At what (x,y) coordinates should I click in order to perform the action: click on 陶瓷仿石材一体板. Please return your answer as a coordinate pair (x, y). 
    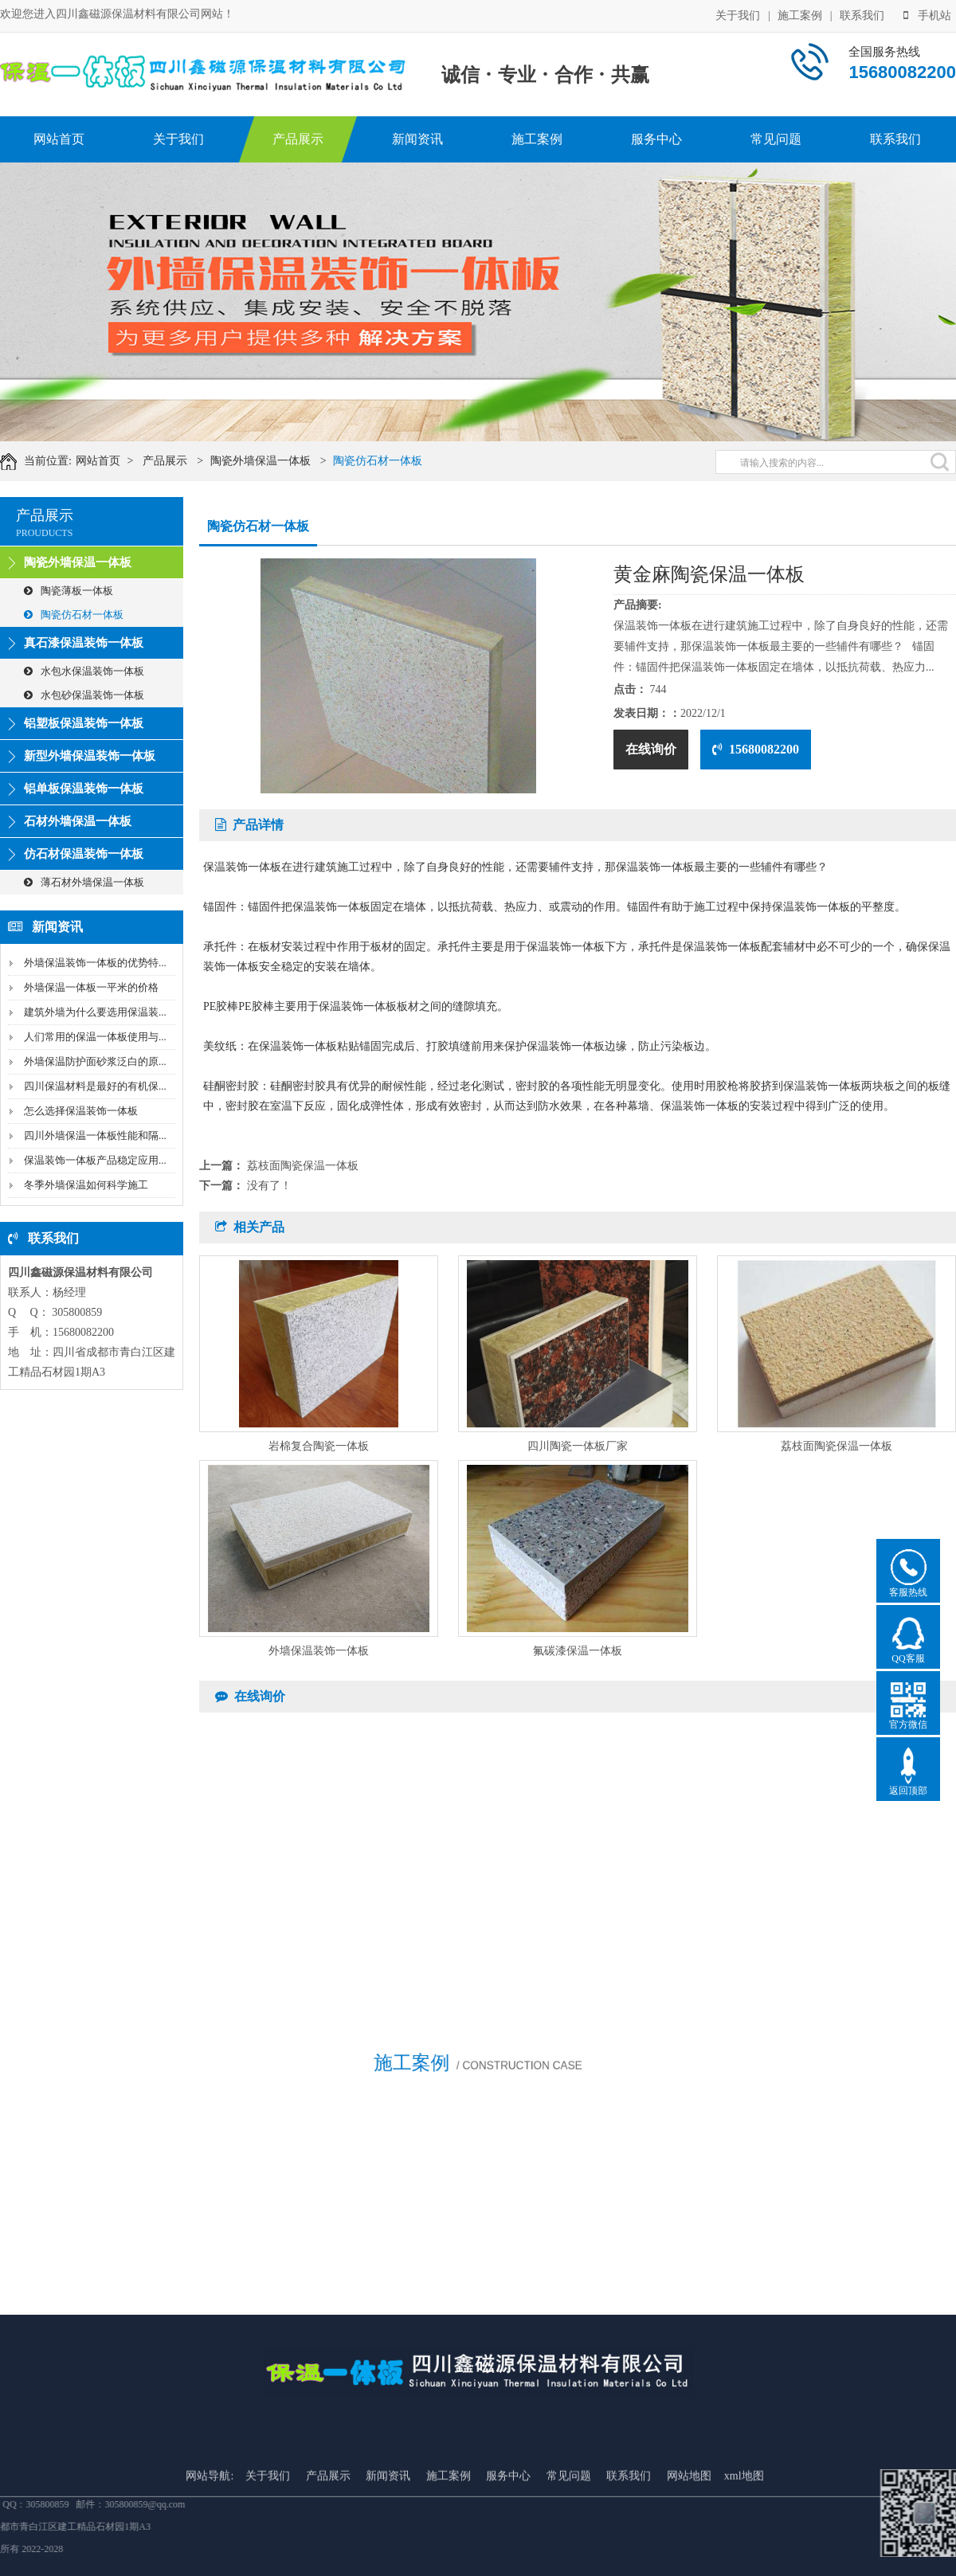
    Looking at the image, I should click on (400, 461).